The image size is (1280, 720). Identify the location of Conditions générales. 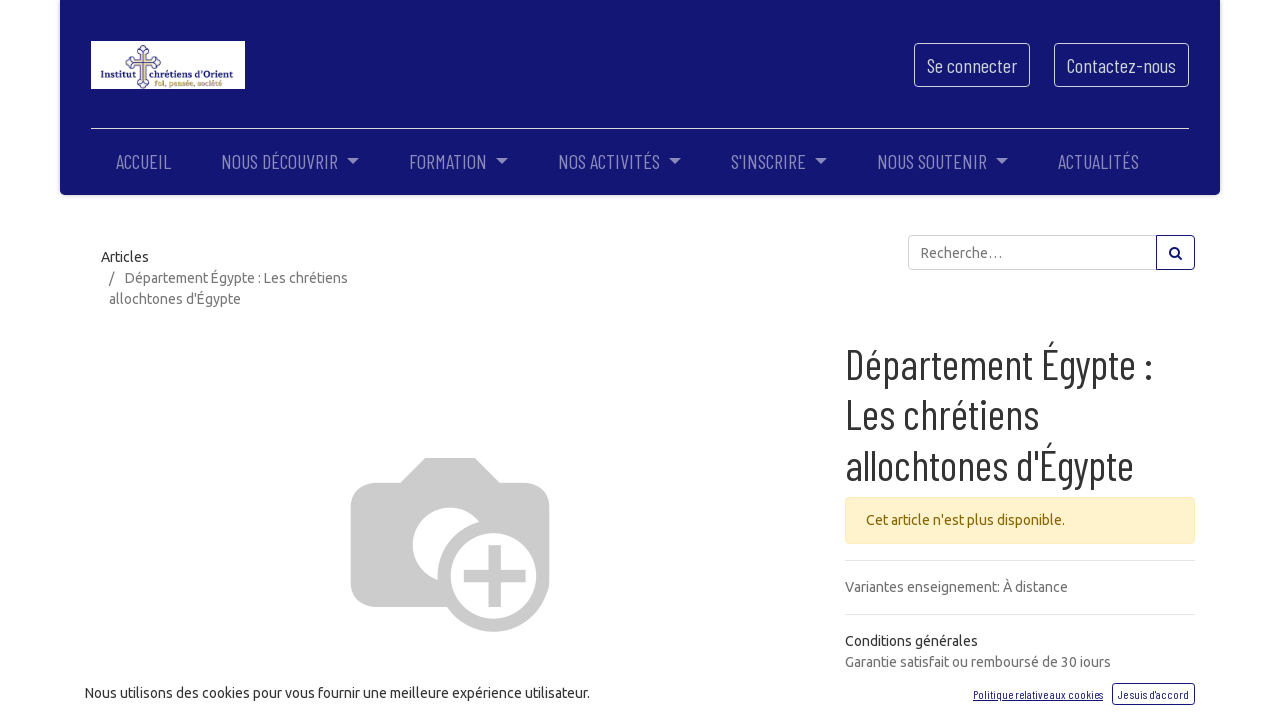
(911, 641).